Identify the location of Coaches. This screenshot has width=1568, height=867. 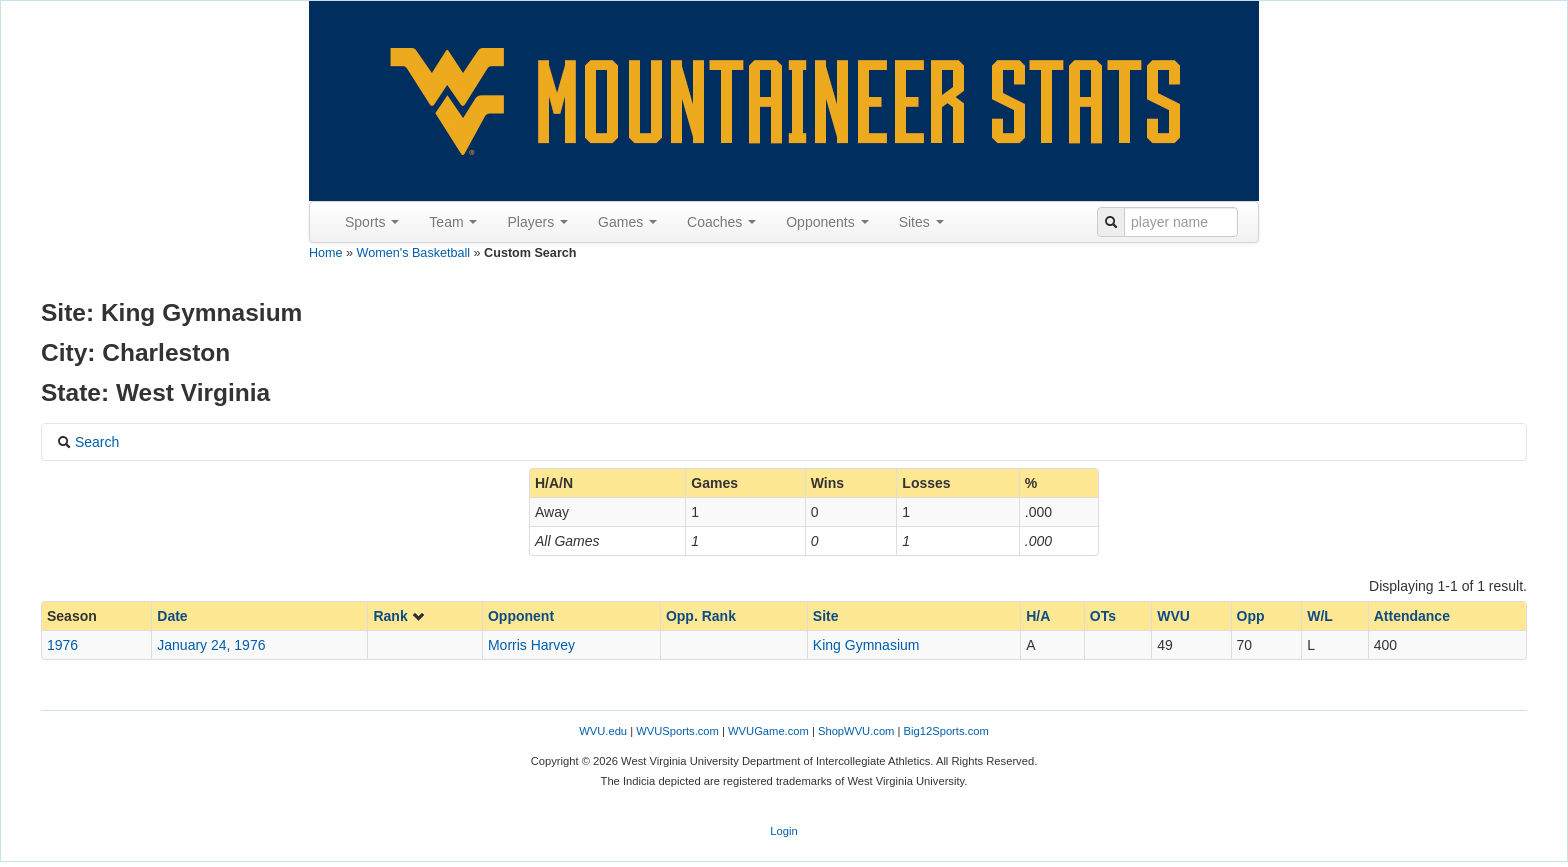
(721, 222).